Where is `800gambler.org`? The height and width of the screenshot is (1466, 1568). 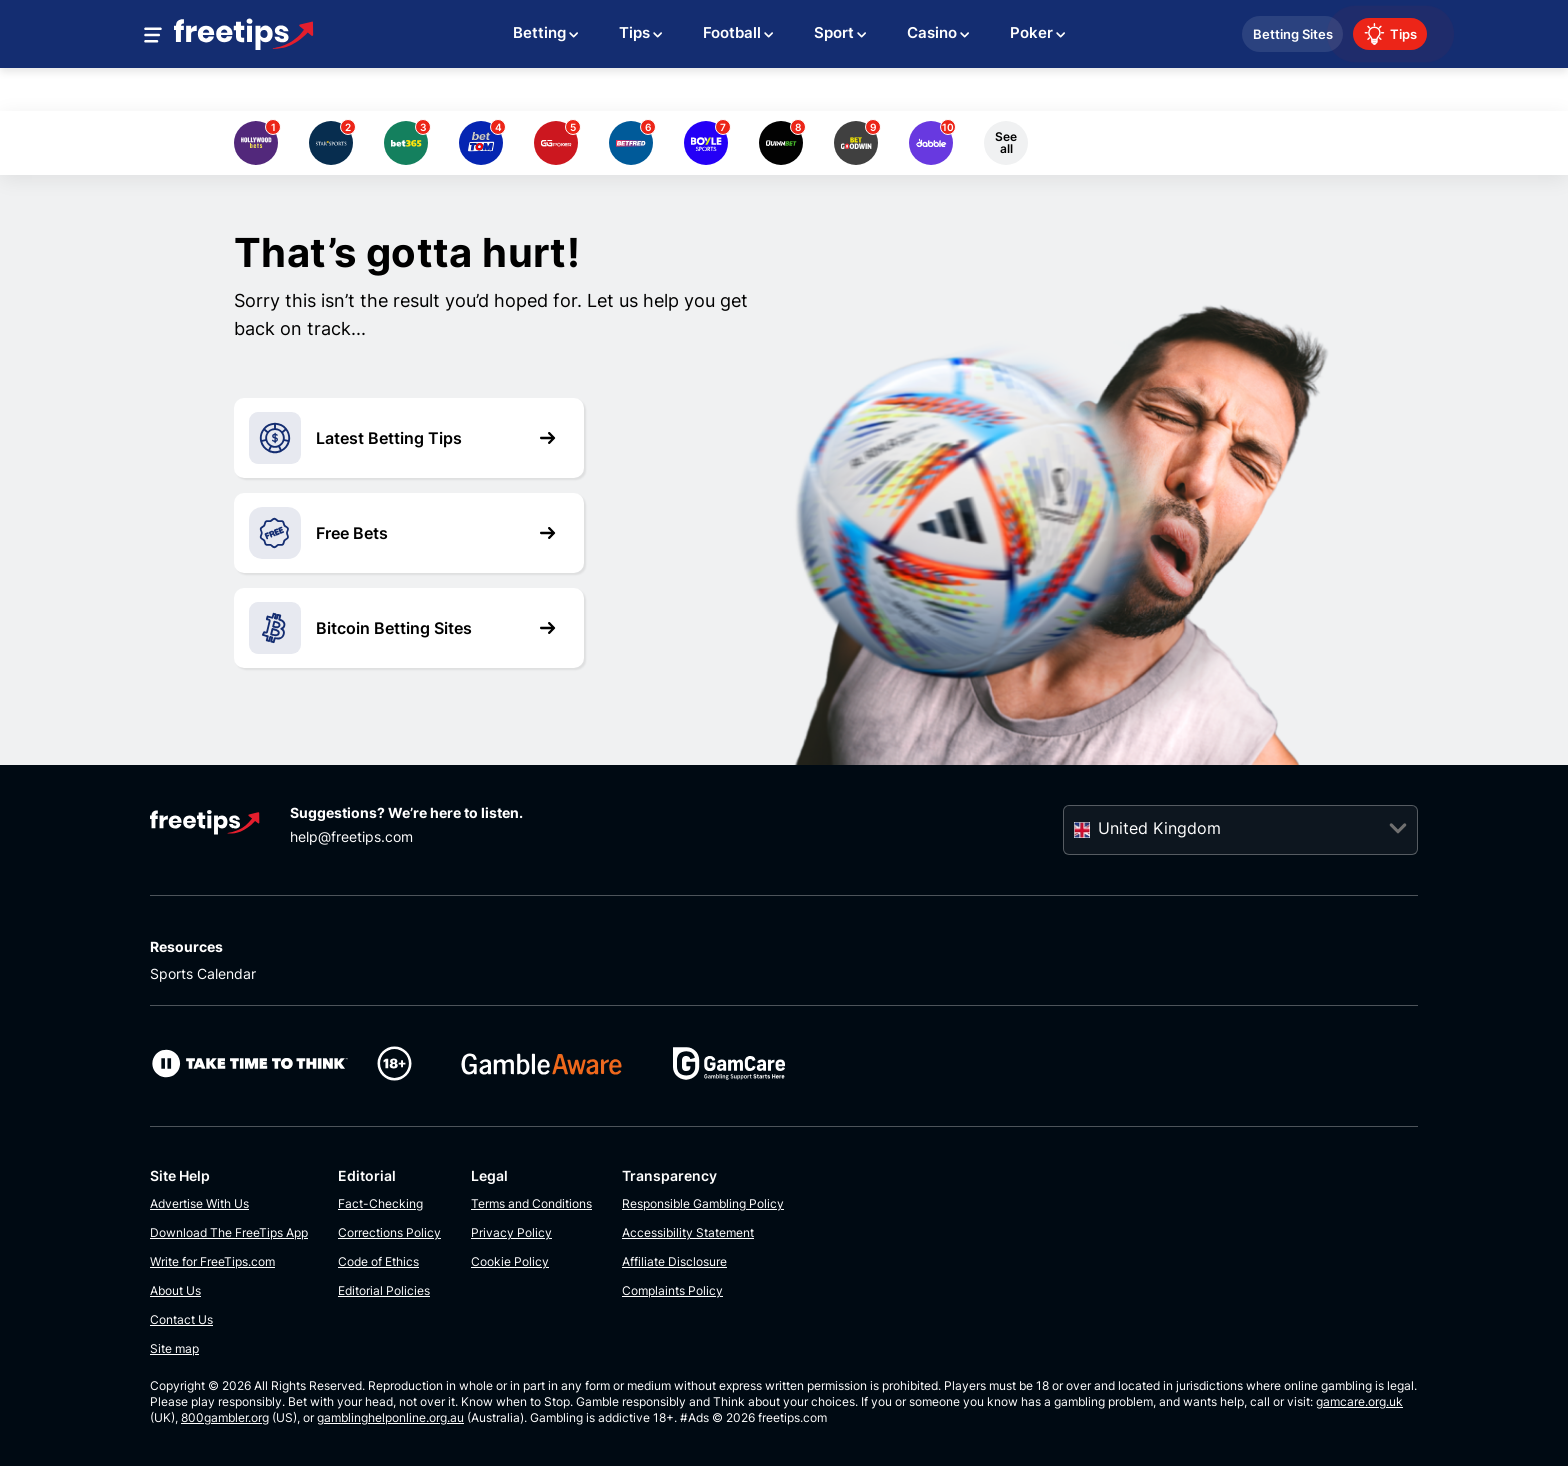 800gambler.org is located at coordinates (225, 1417).